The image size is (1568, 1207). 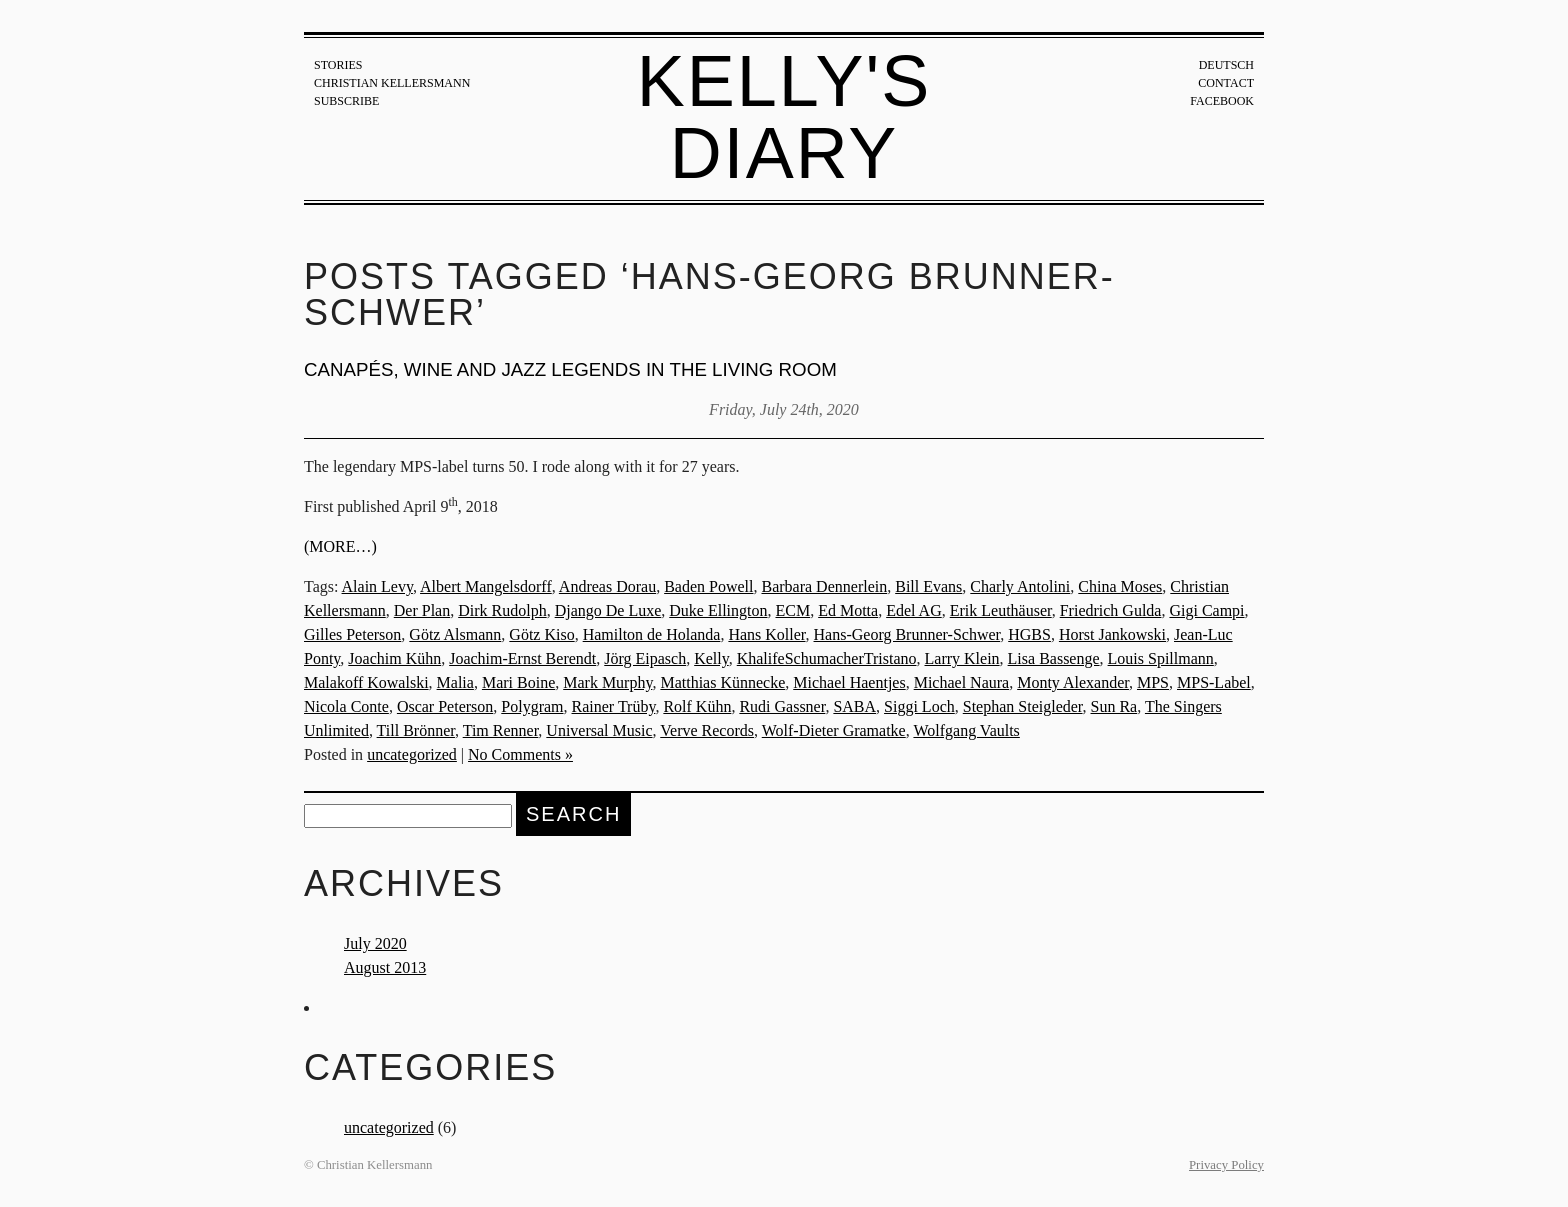 I want to click on HGBS, so click(x=1029, y=634).